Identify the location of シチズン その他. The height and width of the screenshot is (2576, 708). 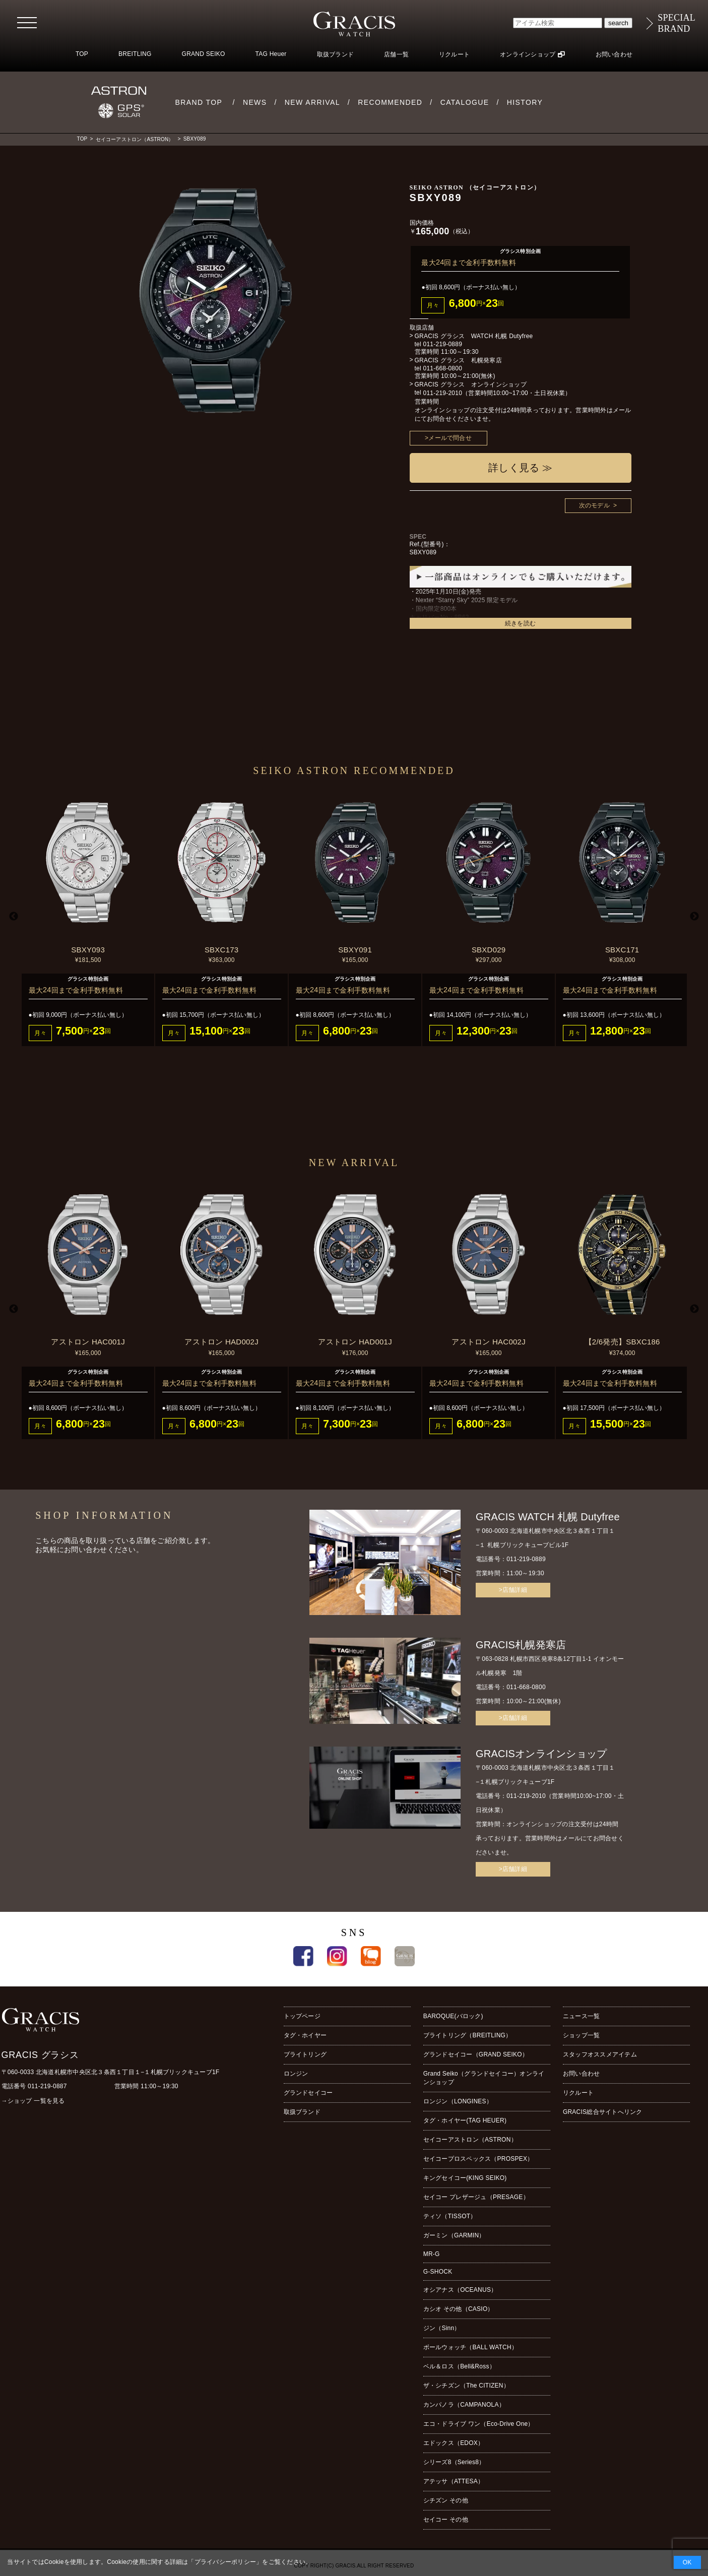
(445, 2500).